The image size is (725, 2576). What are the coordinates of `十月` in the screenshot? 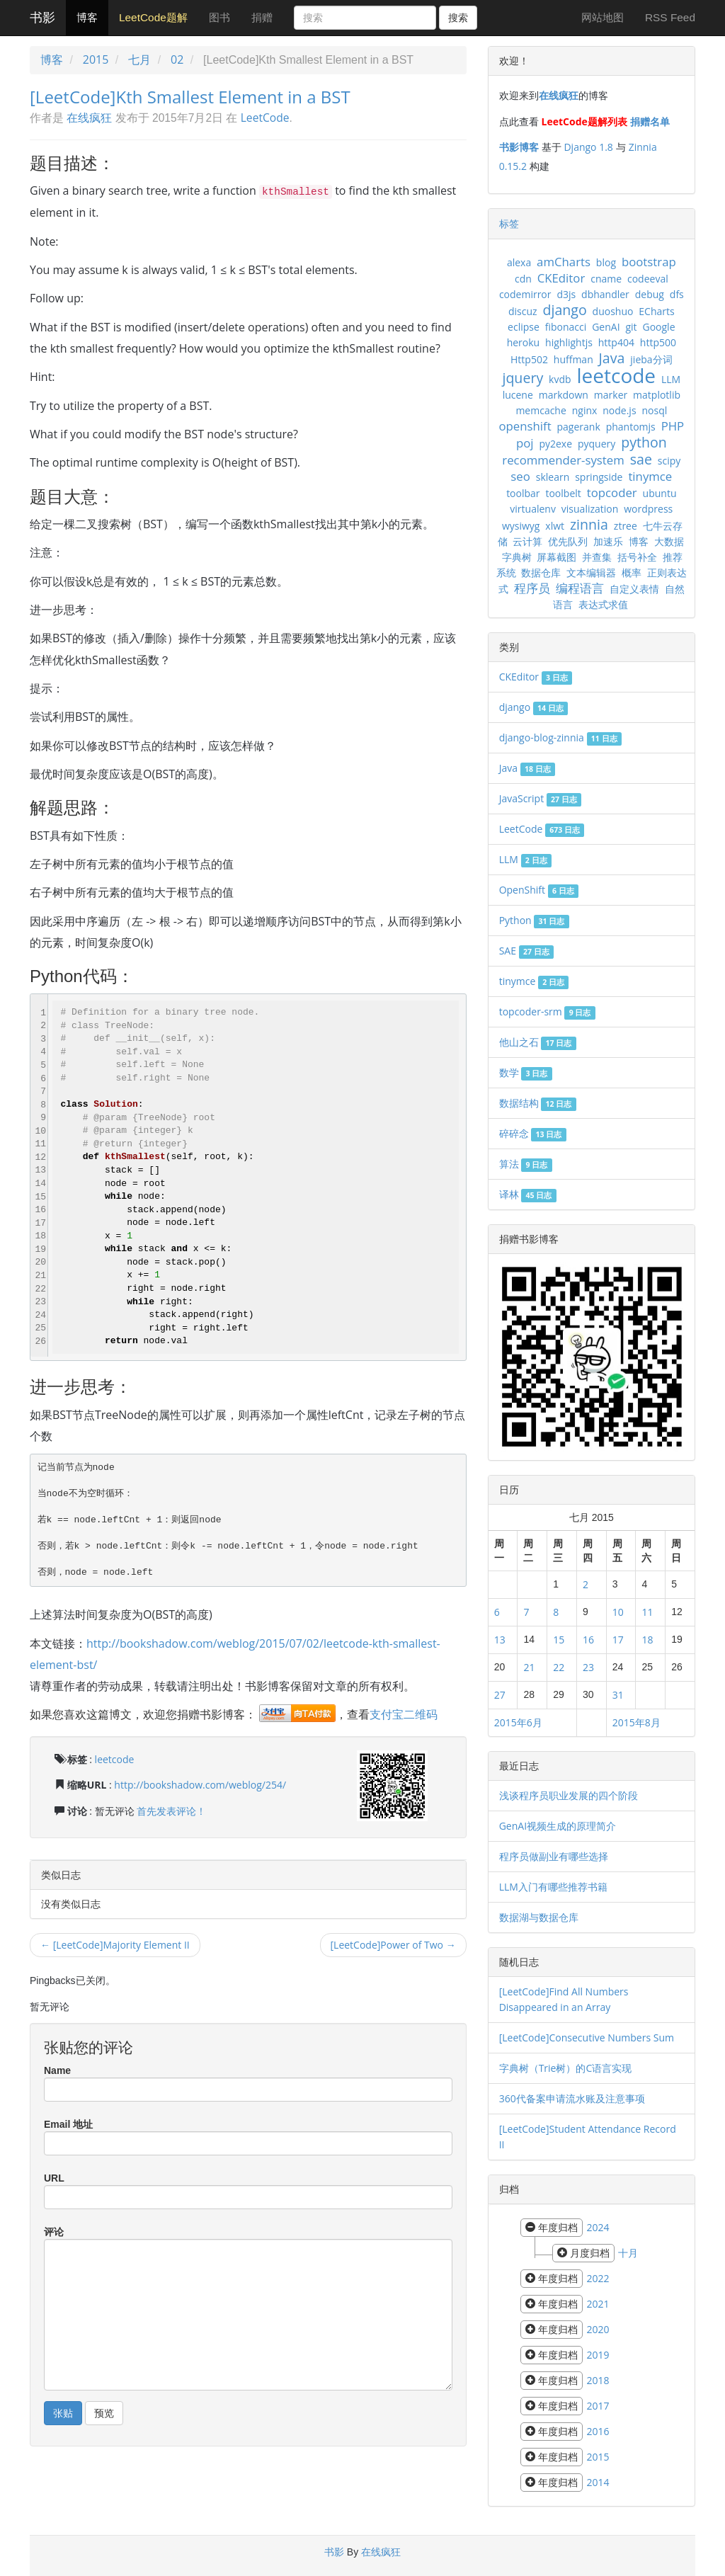 It's located at (628, 2252).